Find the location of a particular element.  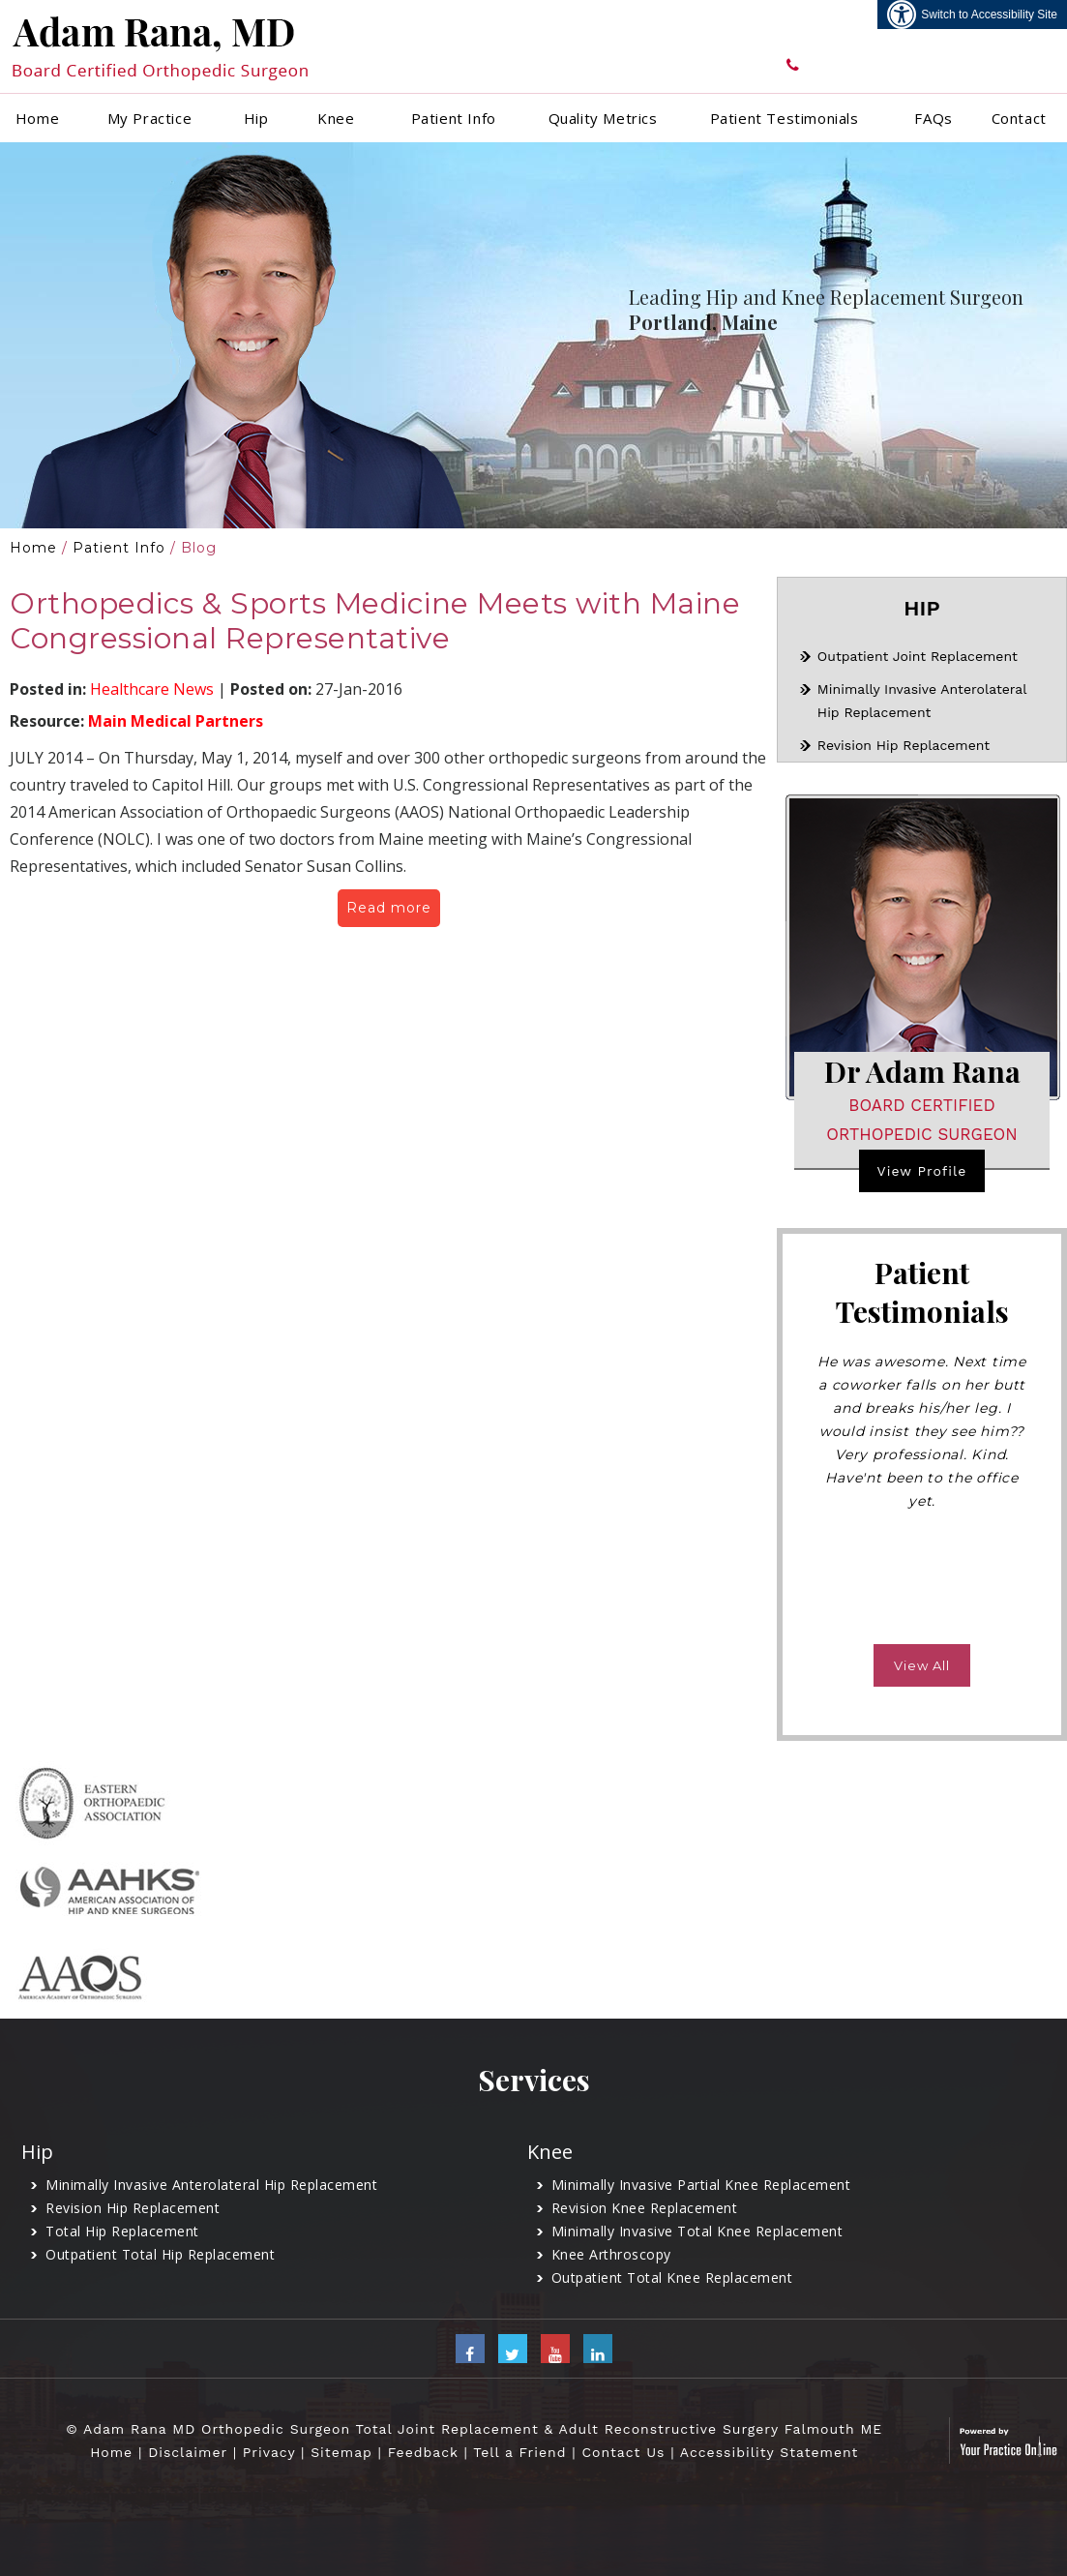

Contact Us is located at coordinates (623, 2452).